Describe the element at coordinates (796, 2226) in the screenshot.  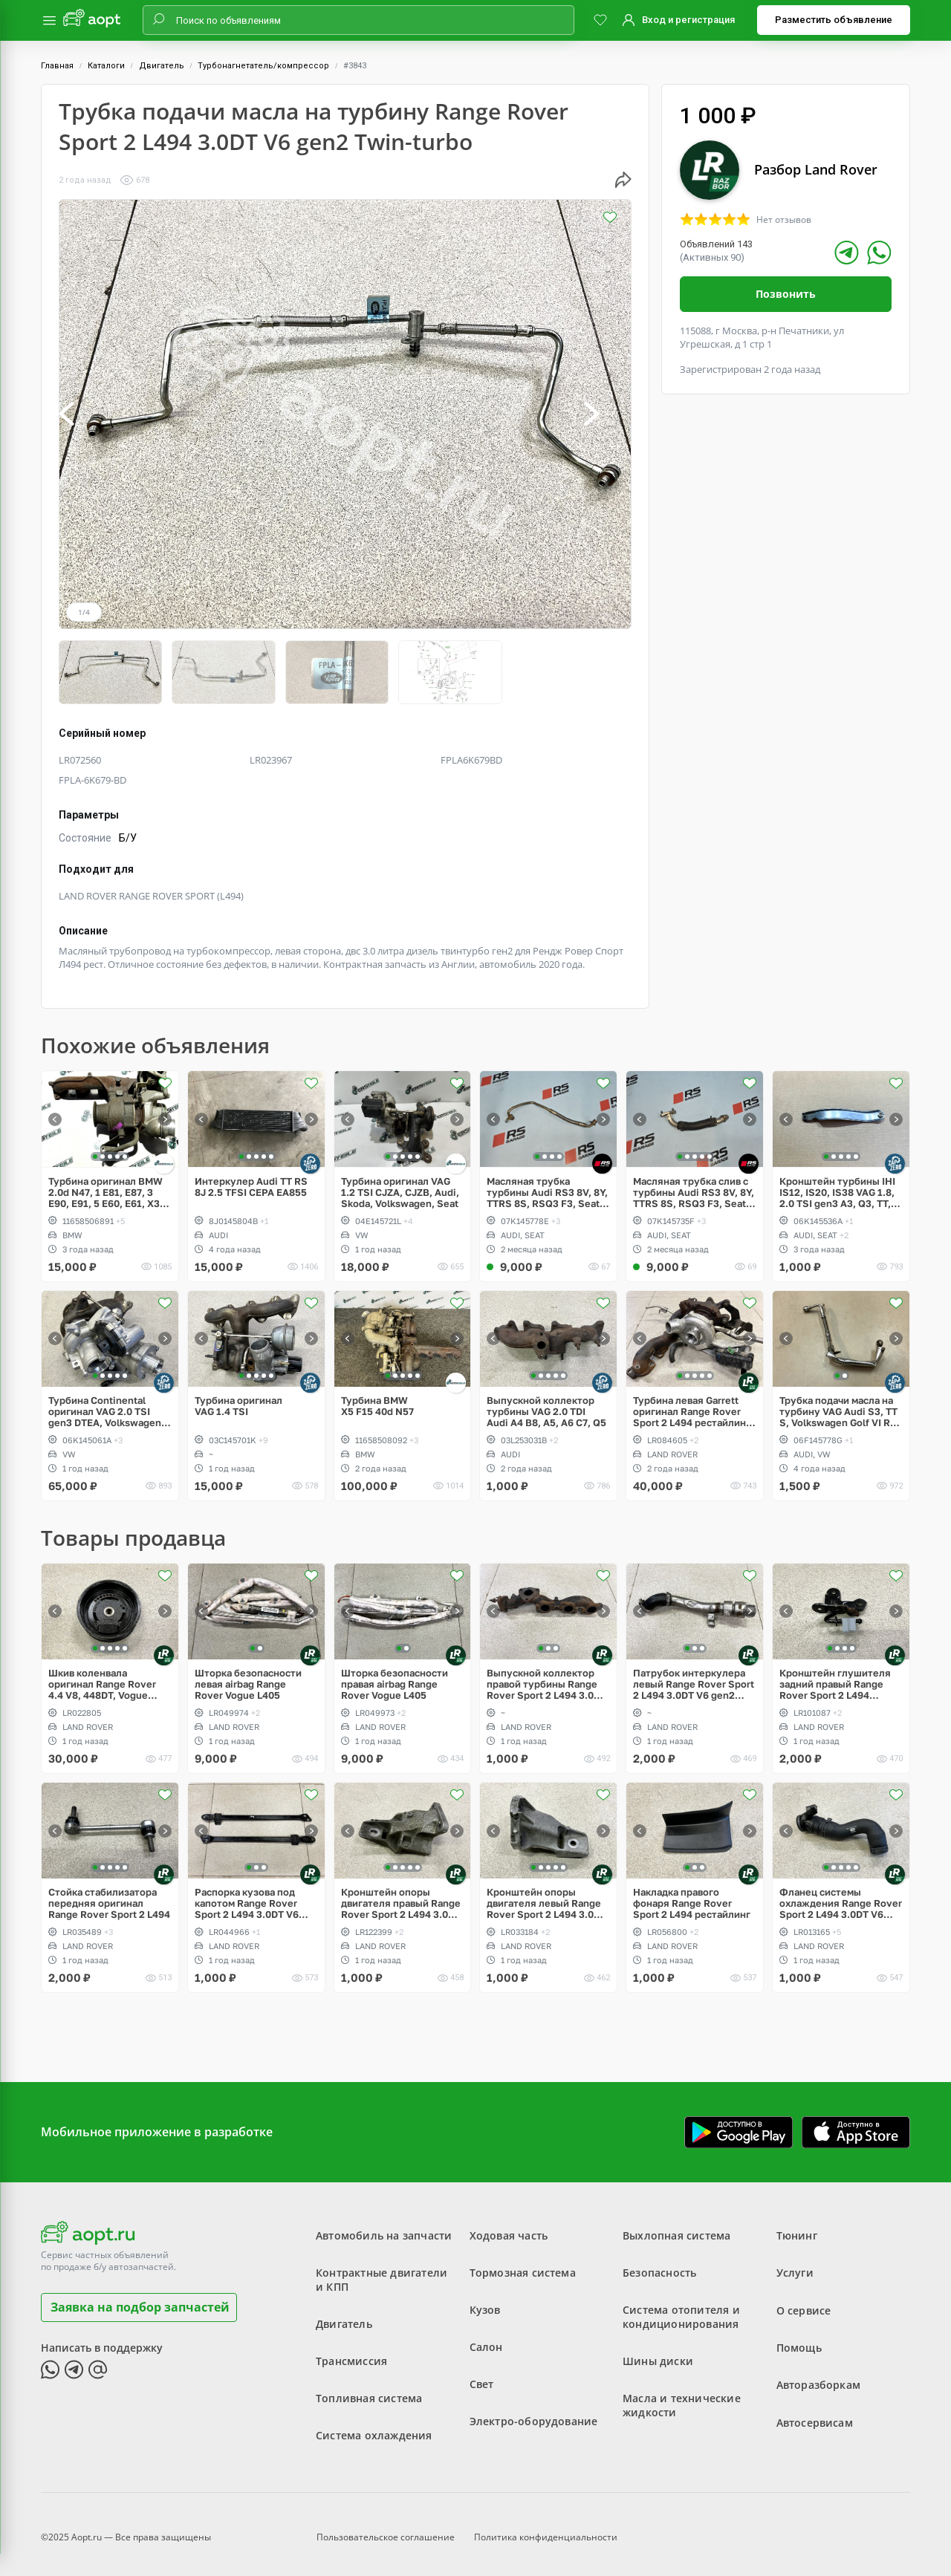
I see `Тюнинг` at that location.